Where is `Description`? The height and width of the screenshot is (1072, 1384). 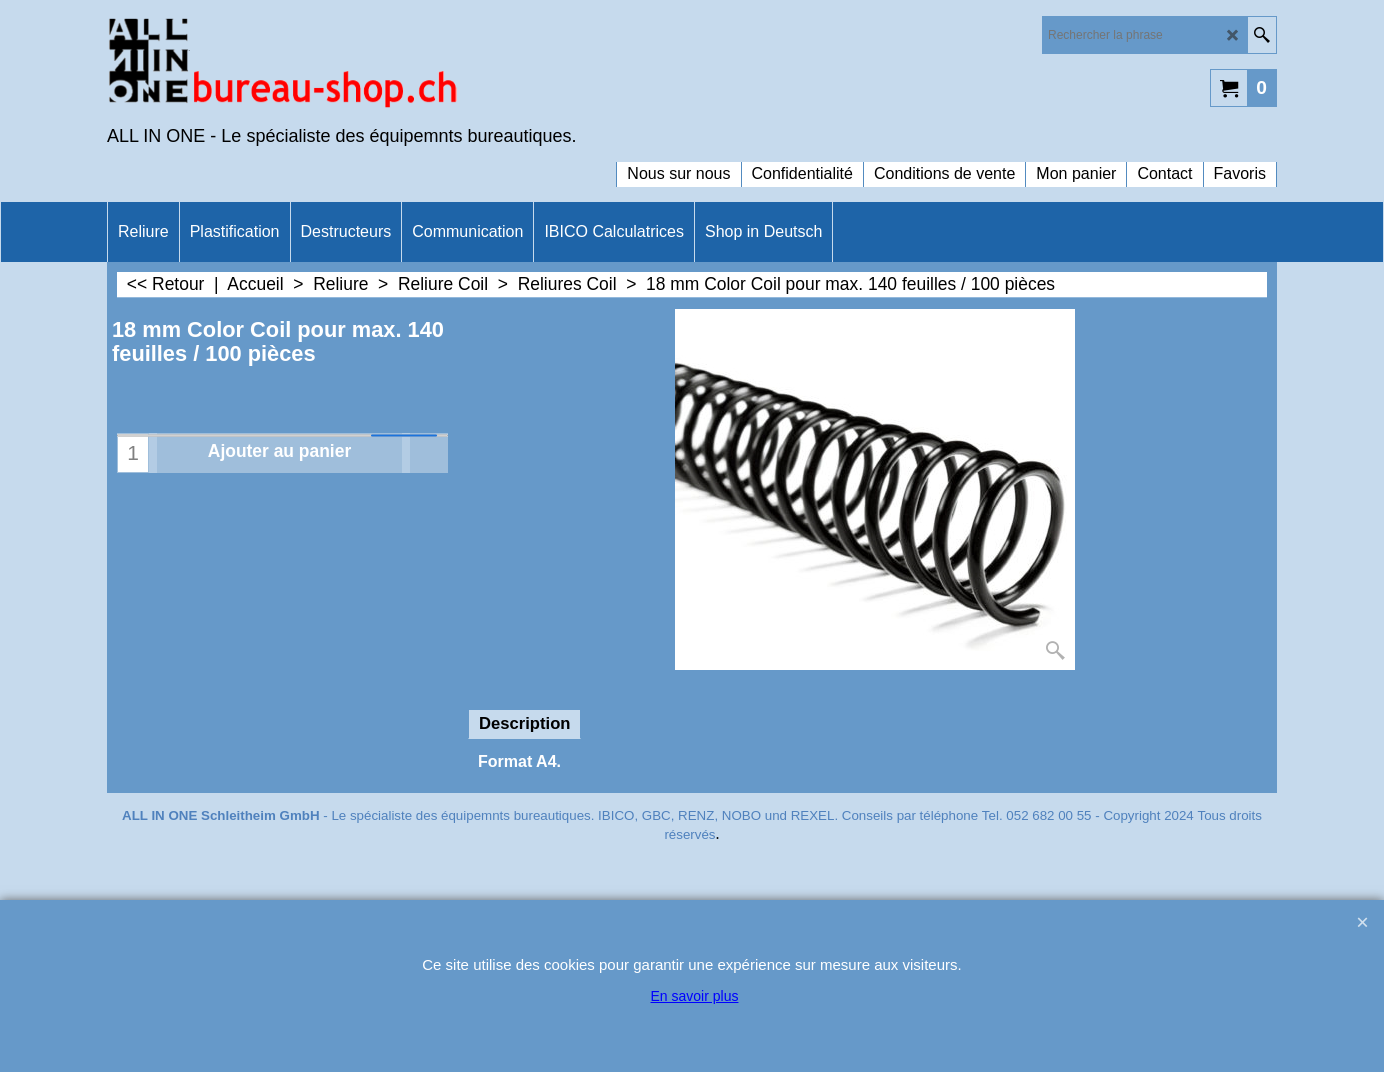
Description is located at coordinates (524, 723).